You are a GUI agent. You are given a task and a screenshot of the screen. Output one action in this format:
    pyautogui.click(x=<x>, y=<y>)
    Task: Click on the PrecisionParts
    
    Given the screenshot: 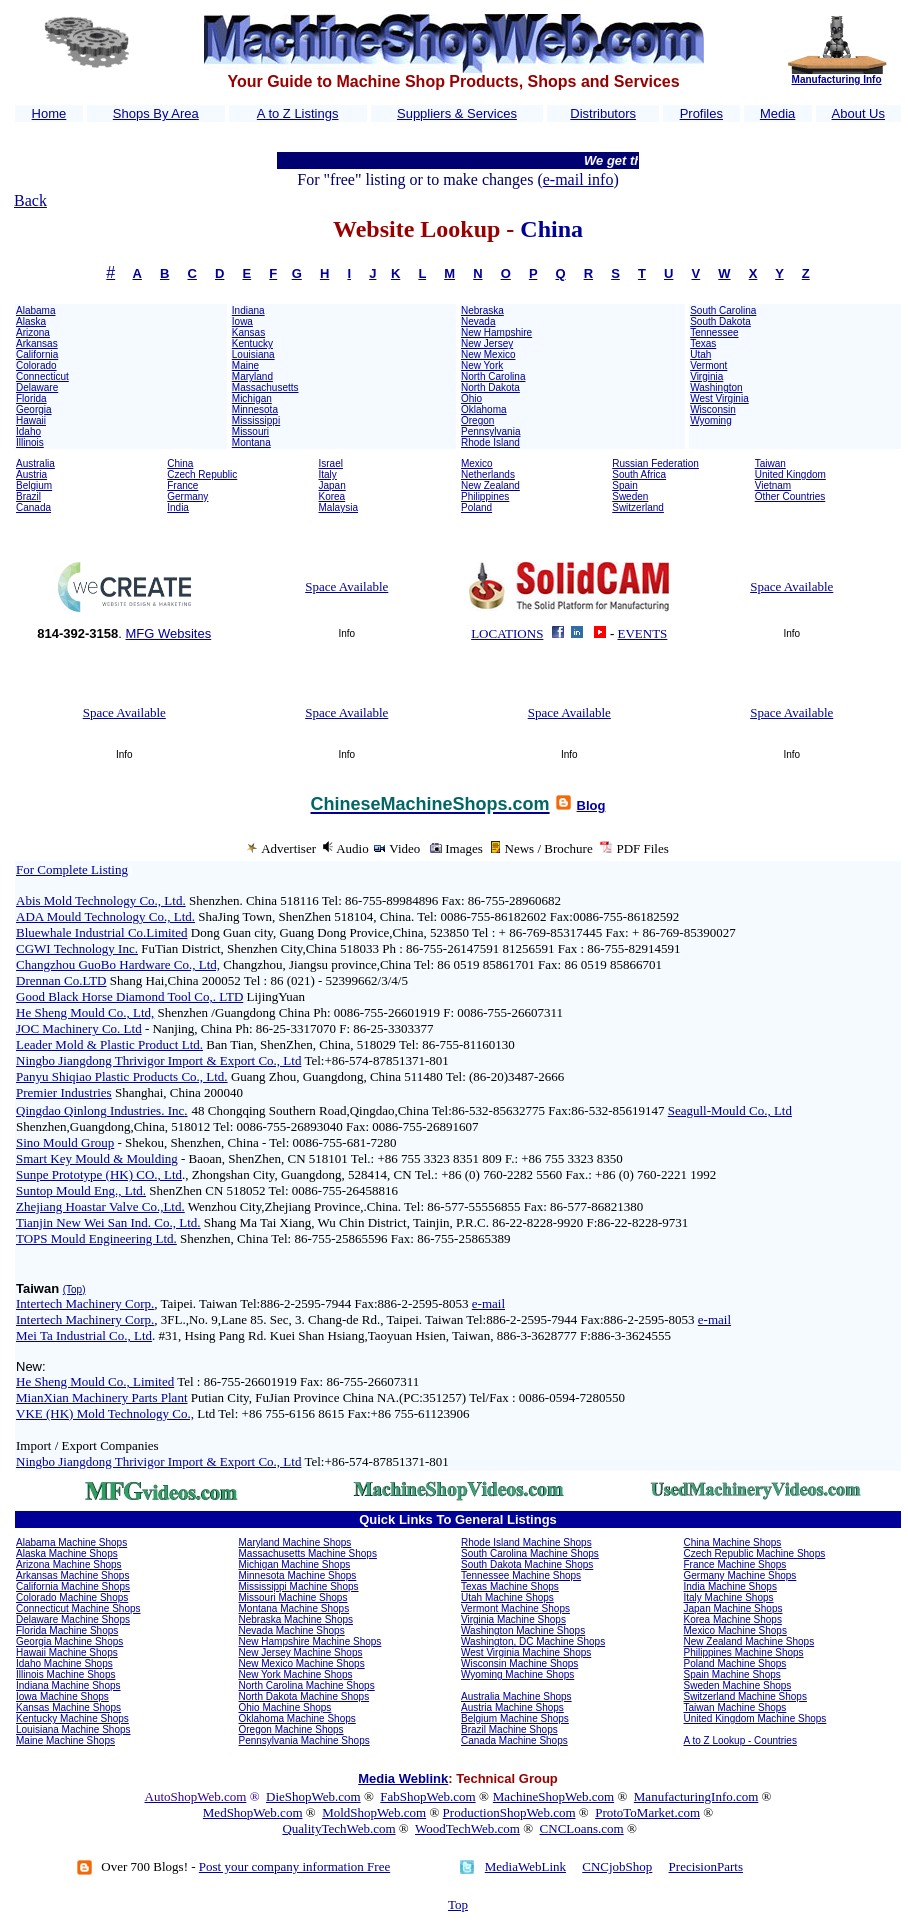 What is the action you would take?
    pyautogui.click(x=706, y=1866)
    